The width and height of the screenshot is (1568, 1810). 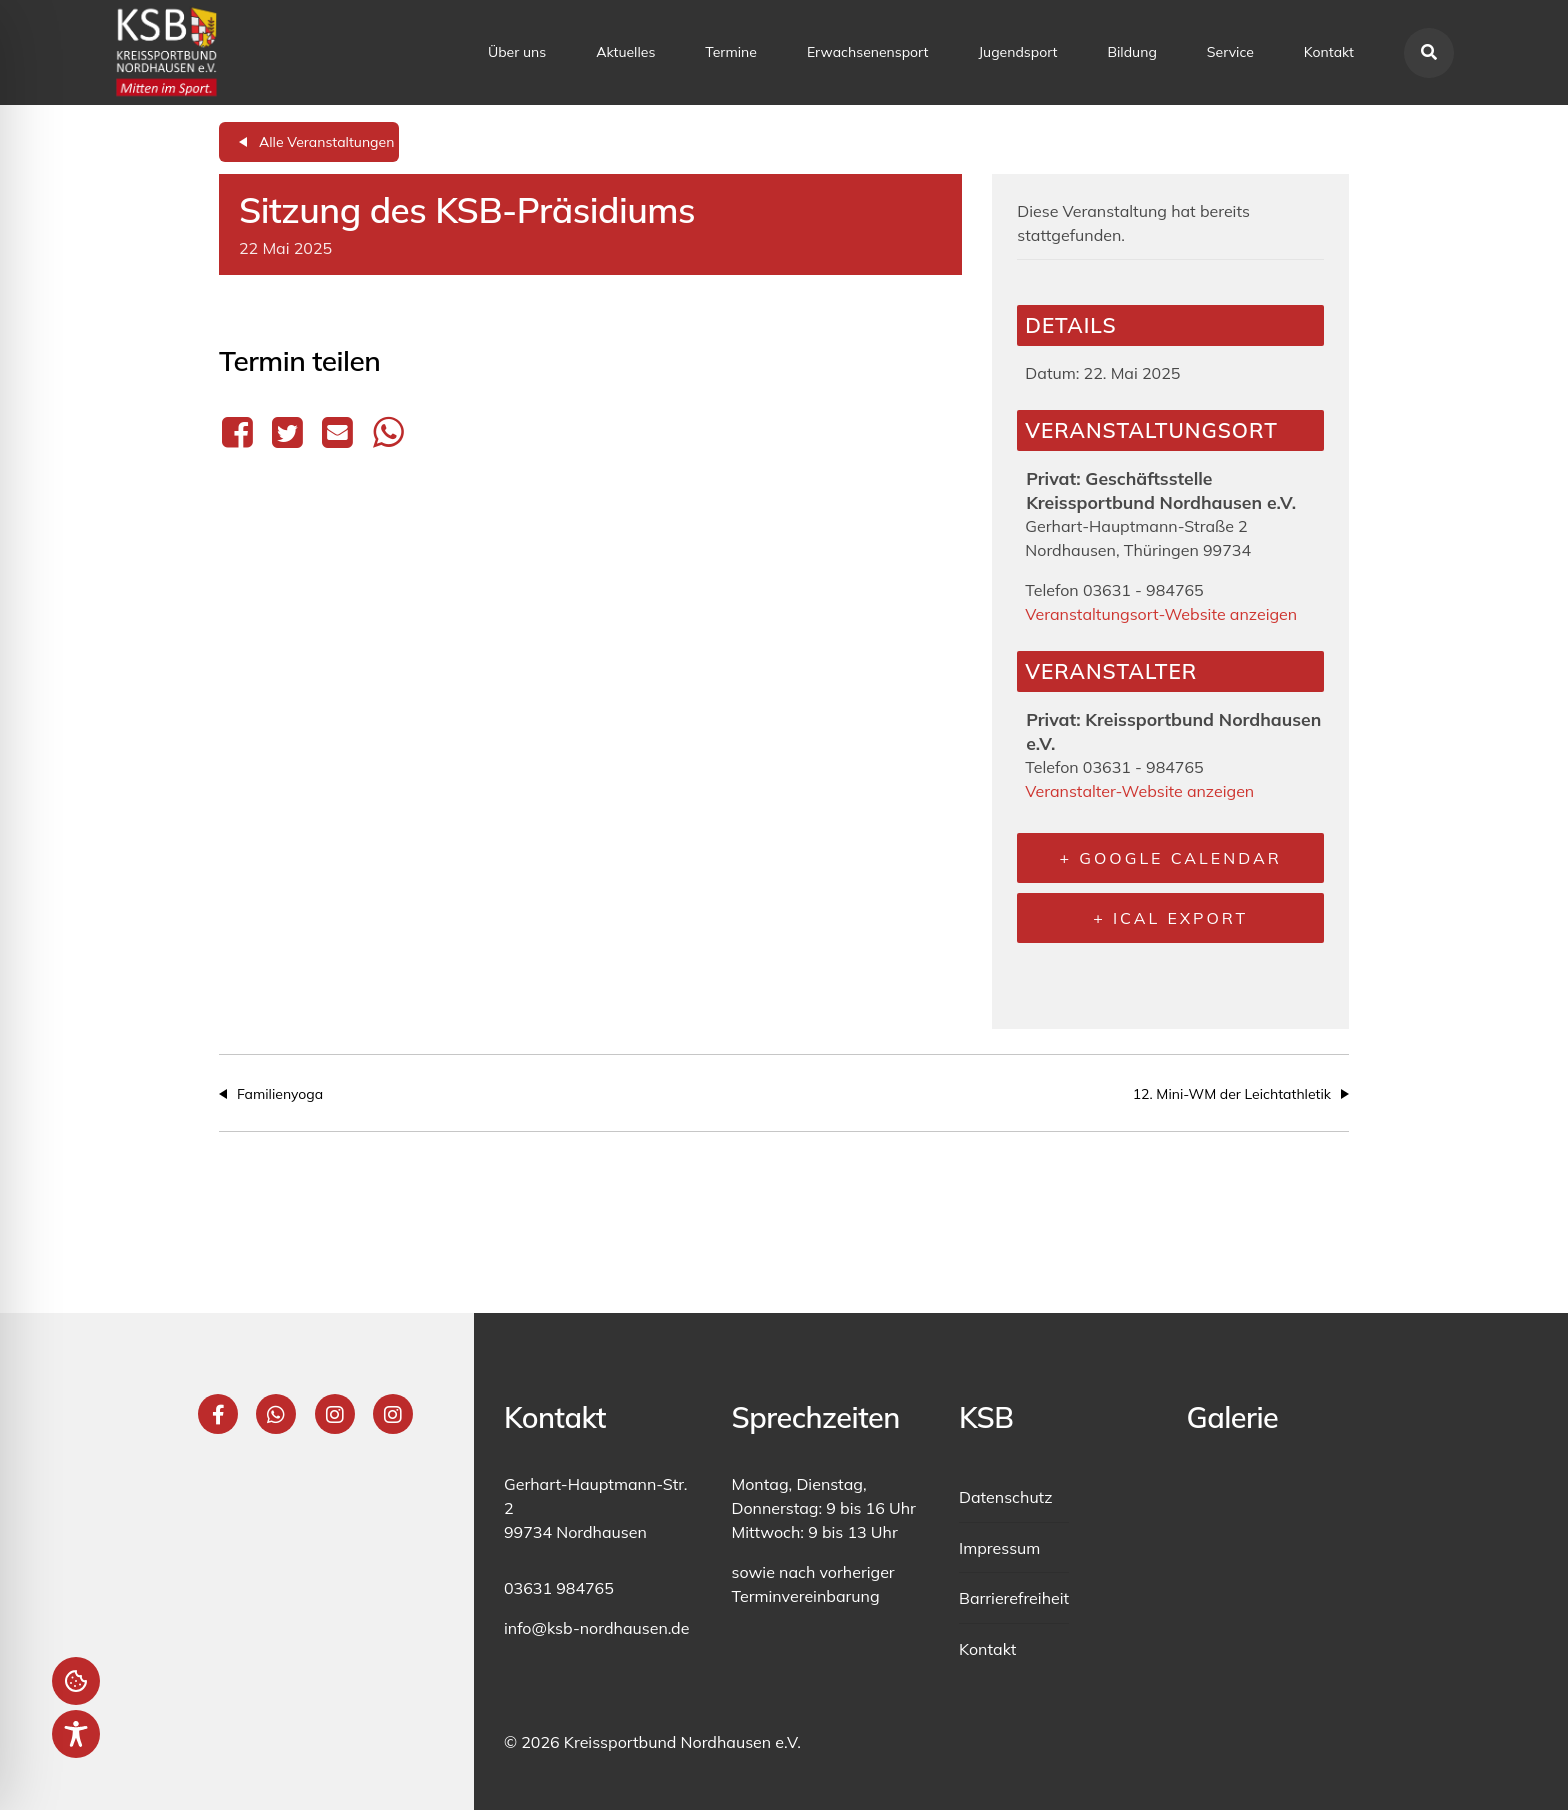 What do you see at coordinates (1232, 1094) in the screenshot?
I see `12. Mini-WM der Leichtathletik` at bounding box center [1232, 1094].